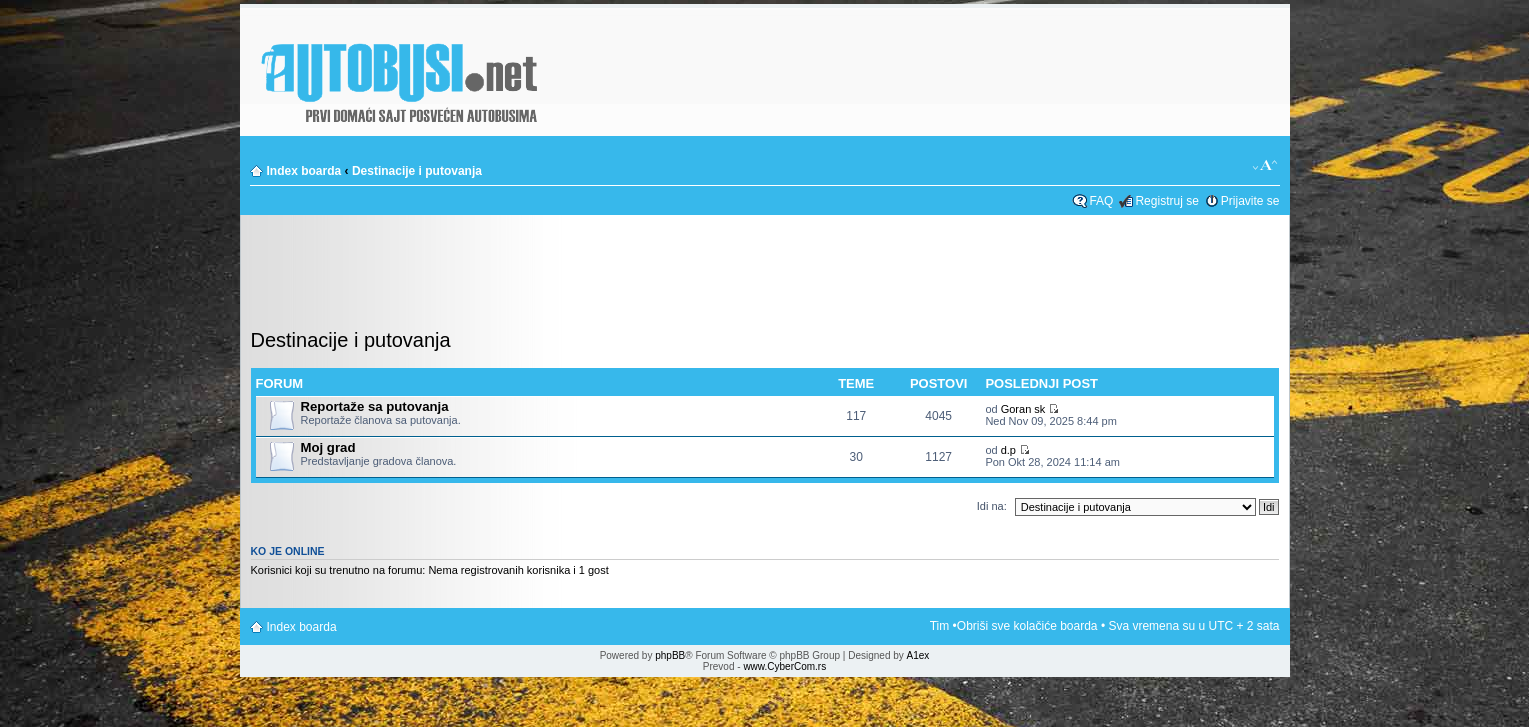 This screenshot has height=727, width=1529. I want to click on Izmeni veličinu fonta, so click(1265, 166).